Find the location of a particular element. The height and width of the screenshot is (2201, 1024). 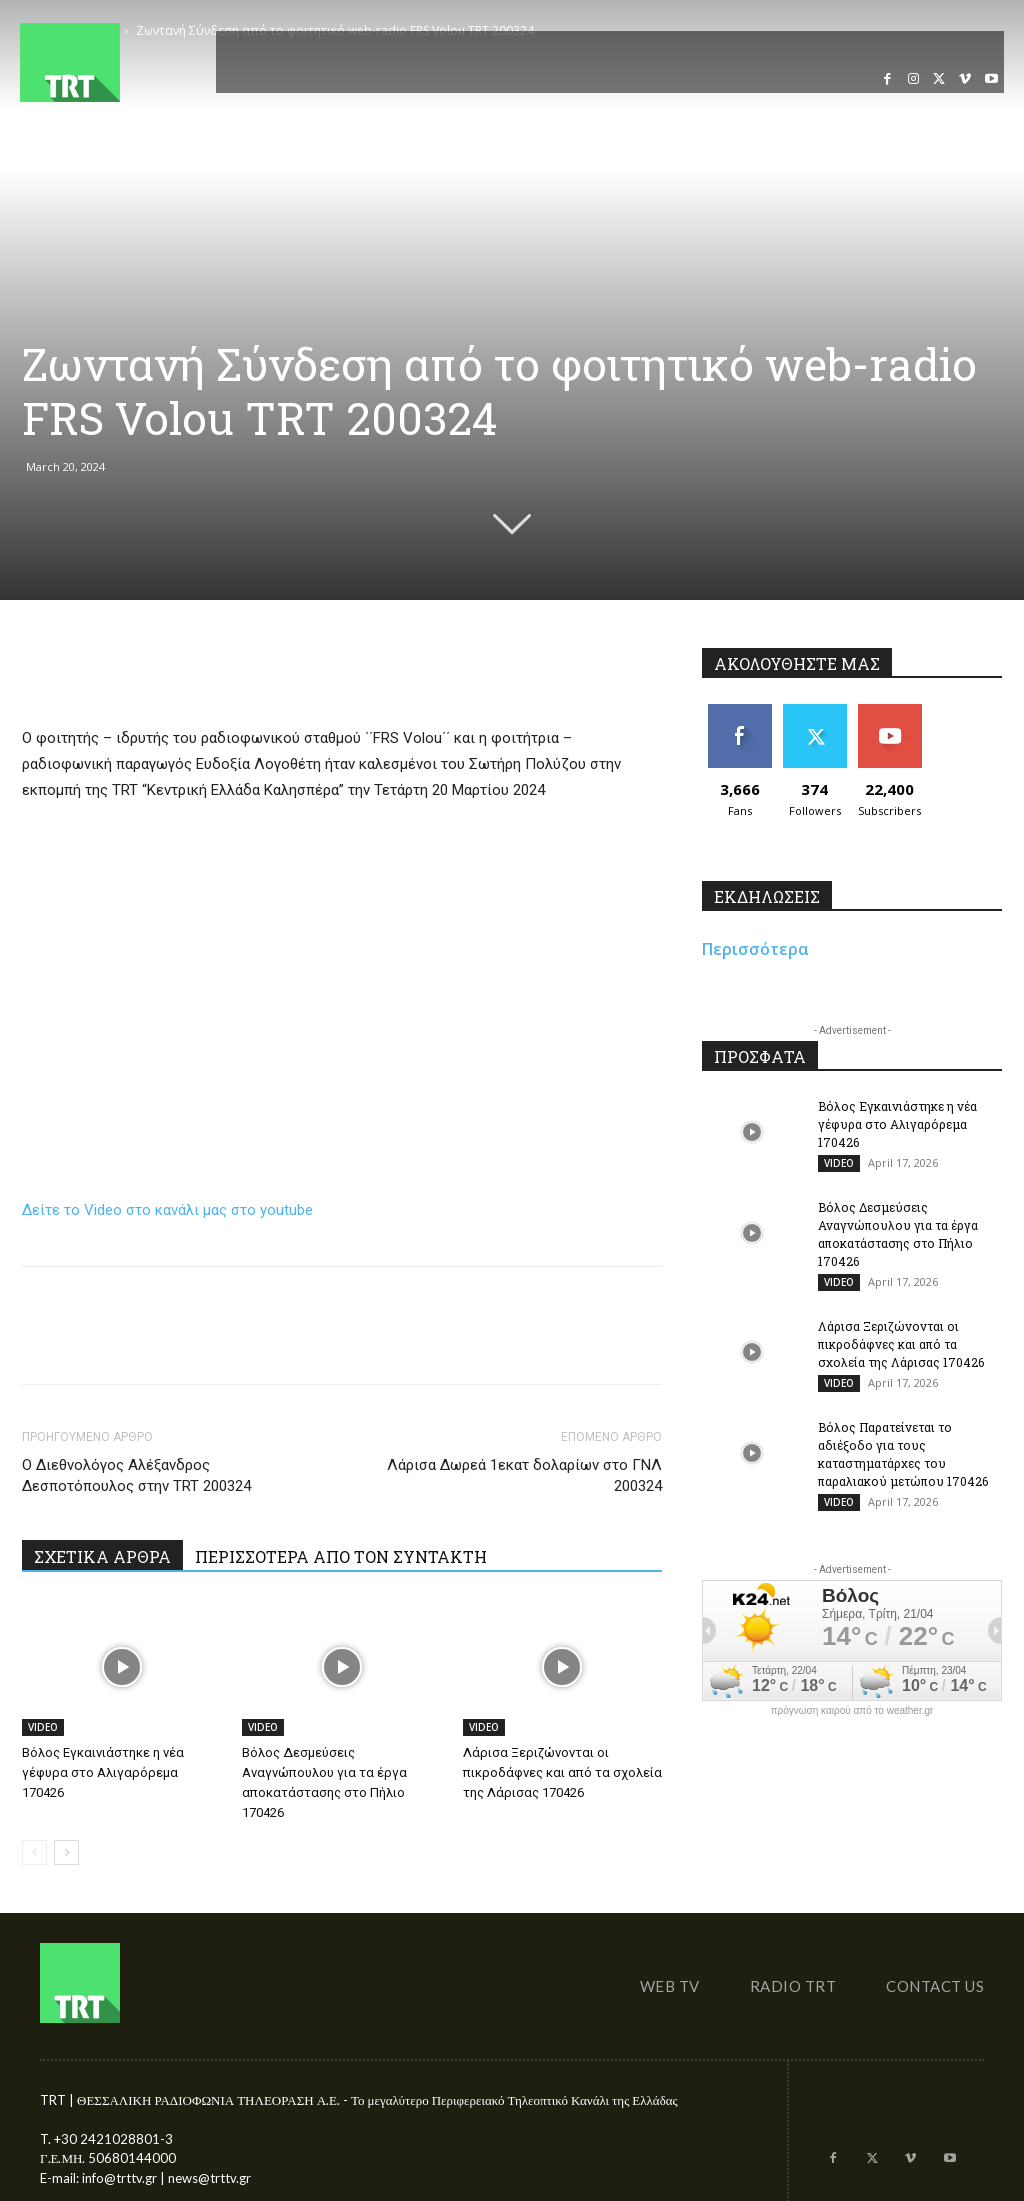

Περισσότερα is located at coordinates (755, 949).